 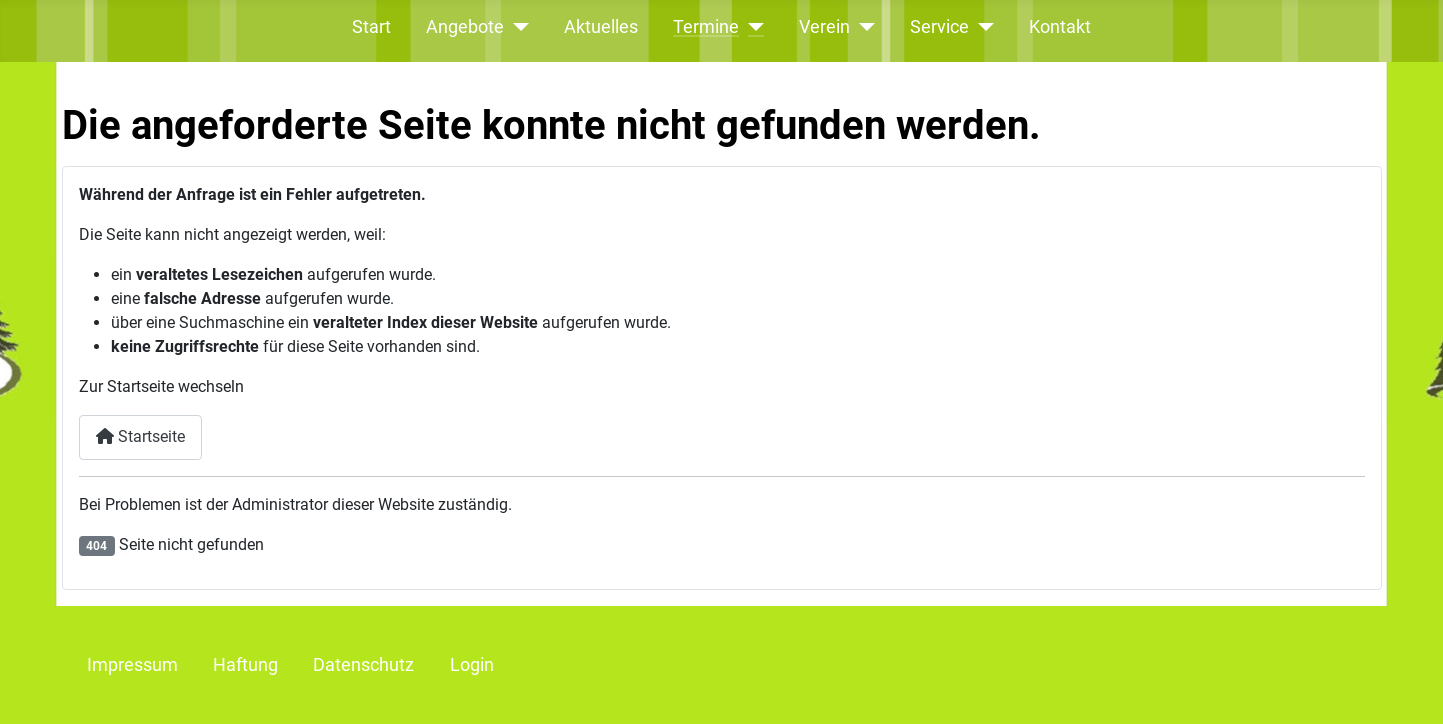 I want to click on Service, so click(x=939, y=27).